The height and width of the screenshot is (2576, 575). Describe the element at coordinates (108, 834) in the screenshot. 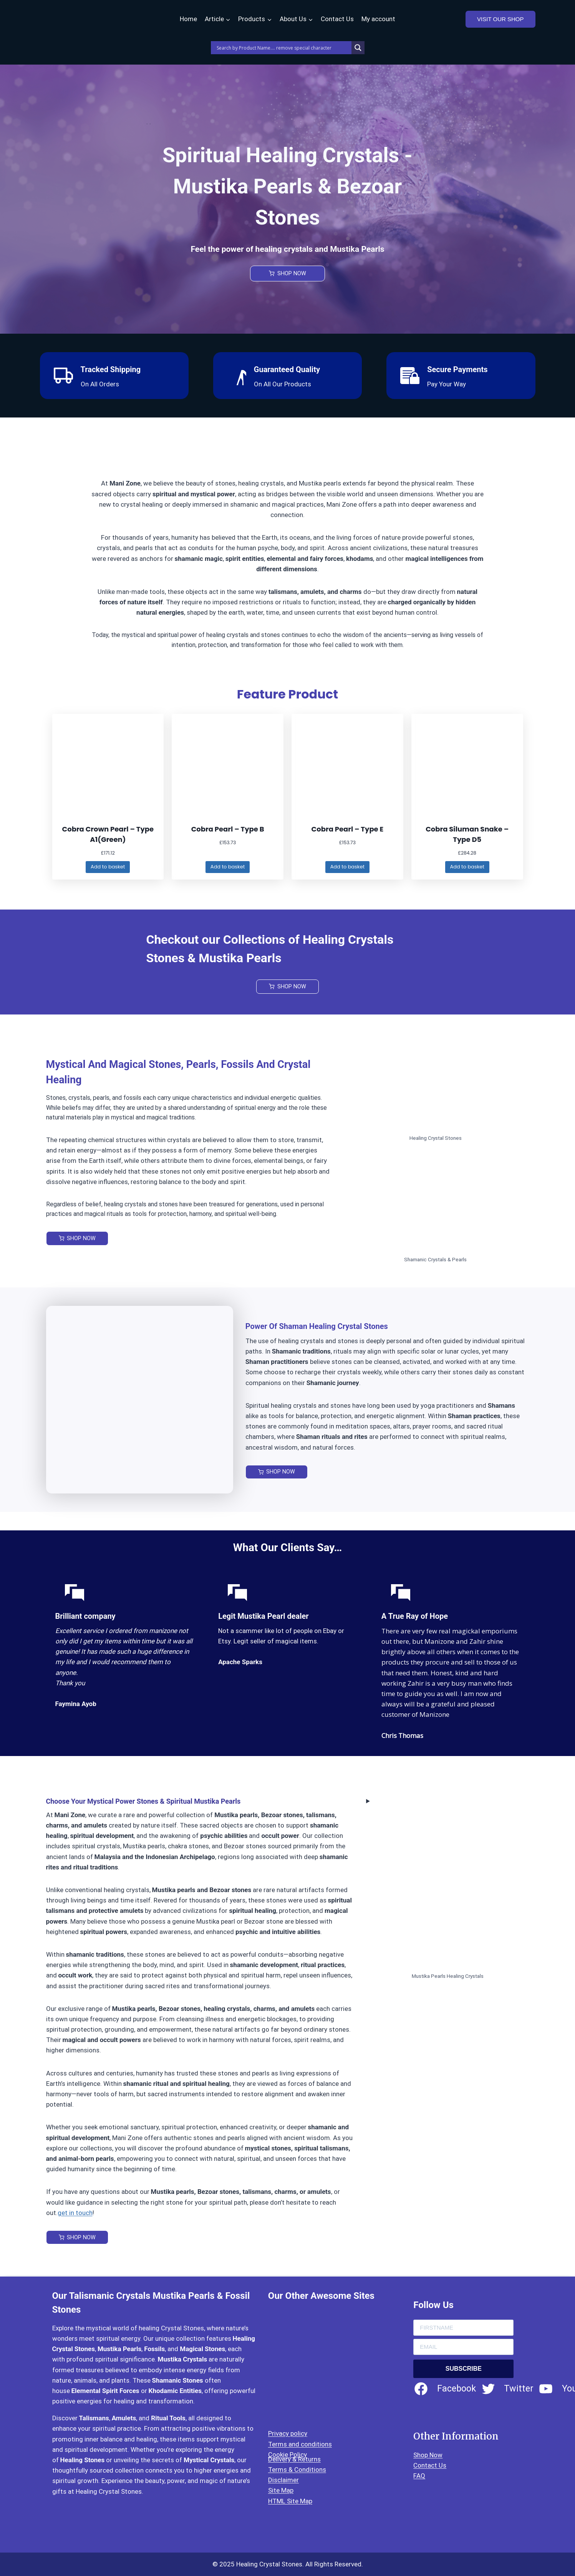

I see `Cobra Crown Pearl – Type A1(Green)` at that location.